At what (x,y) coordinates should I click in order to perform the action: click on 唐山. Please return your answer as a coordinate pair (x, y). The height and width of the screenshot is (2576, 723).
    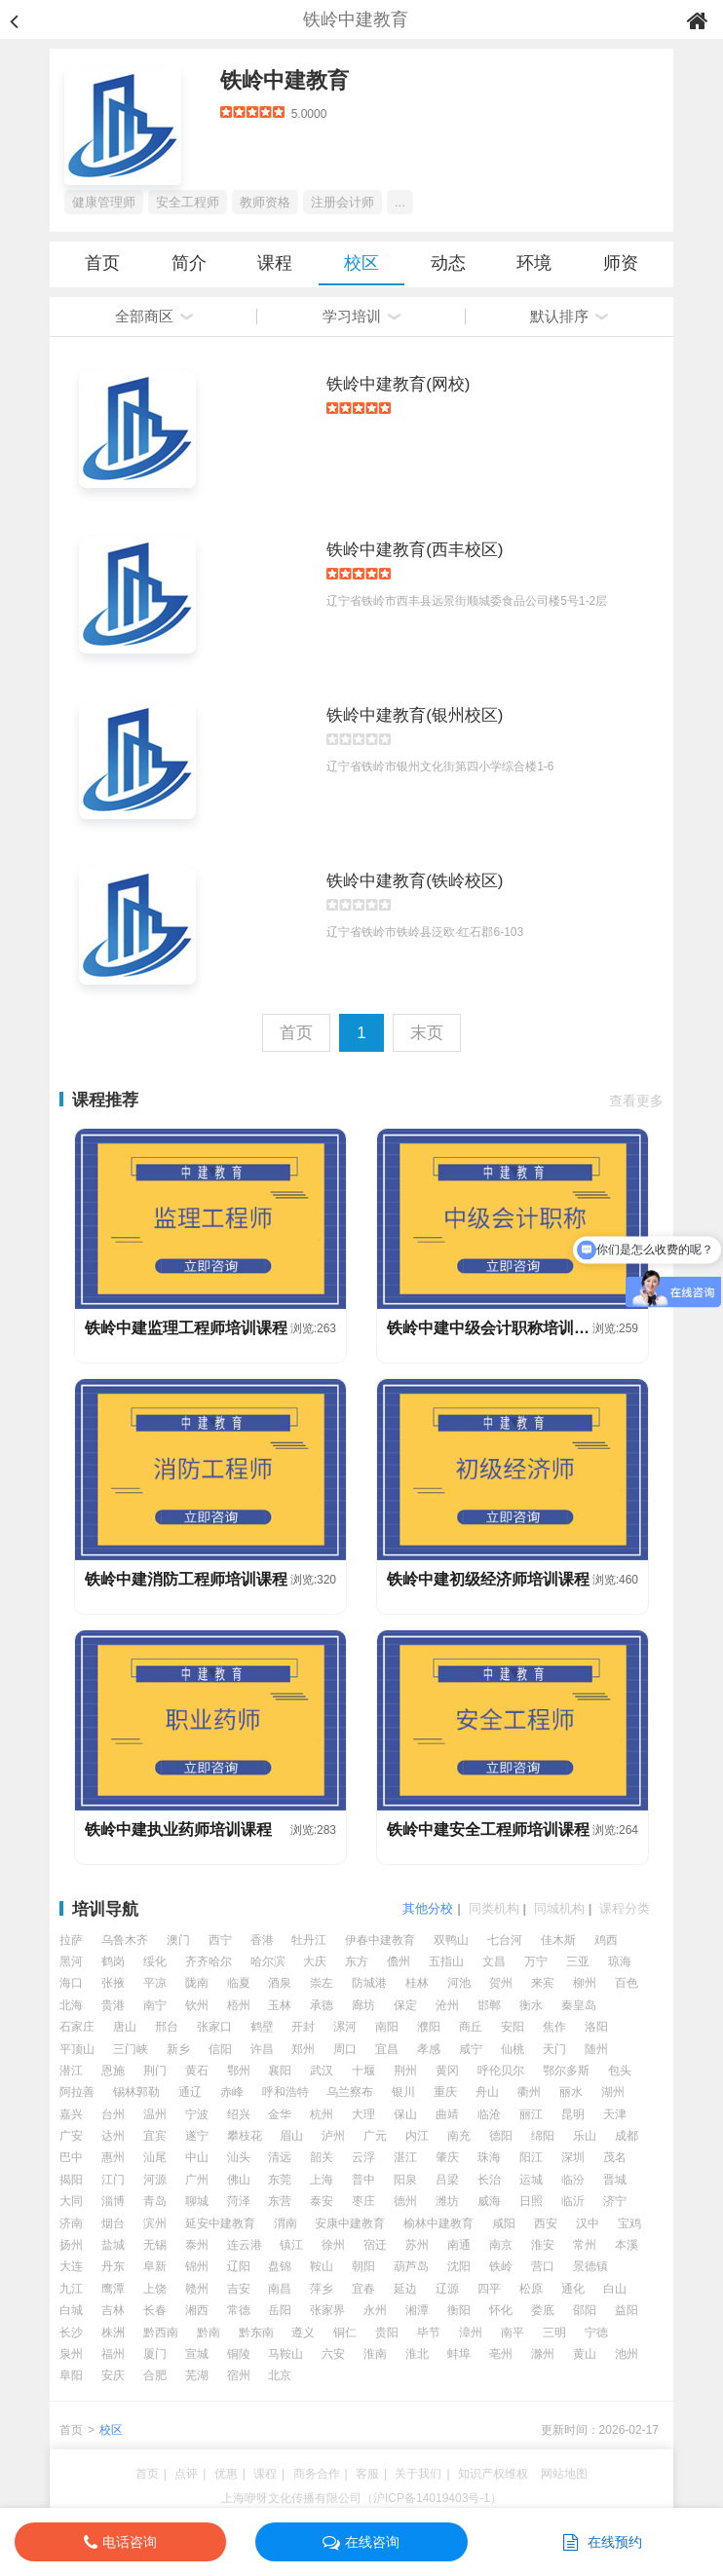
    Looking at the image, I should click on (124, 2027).